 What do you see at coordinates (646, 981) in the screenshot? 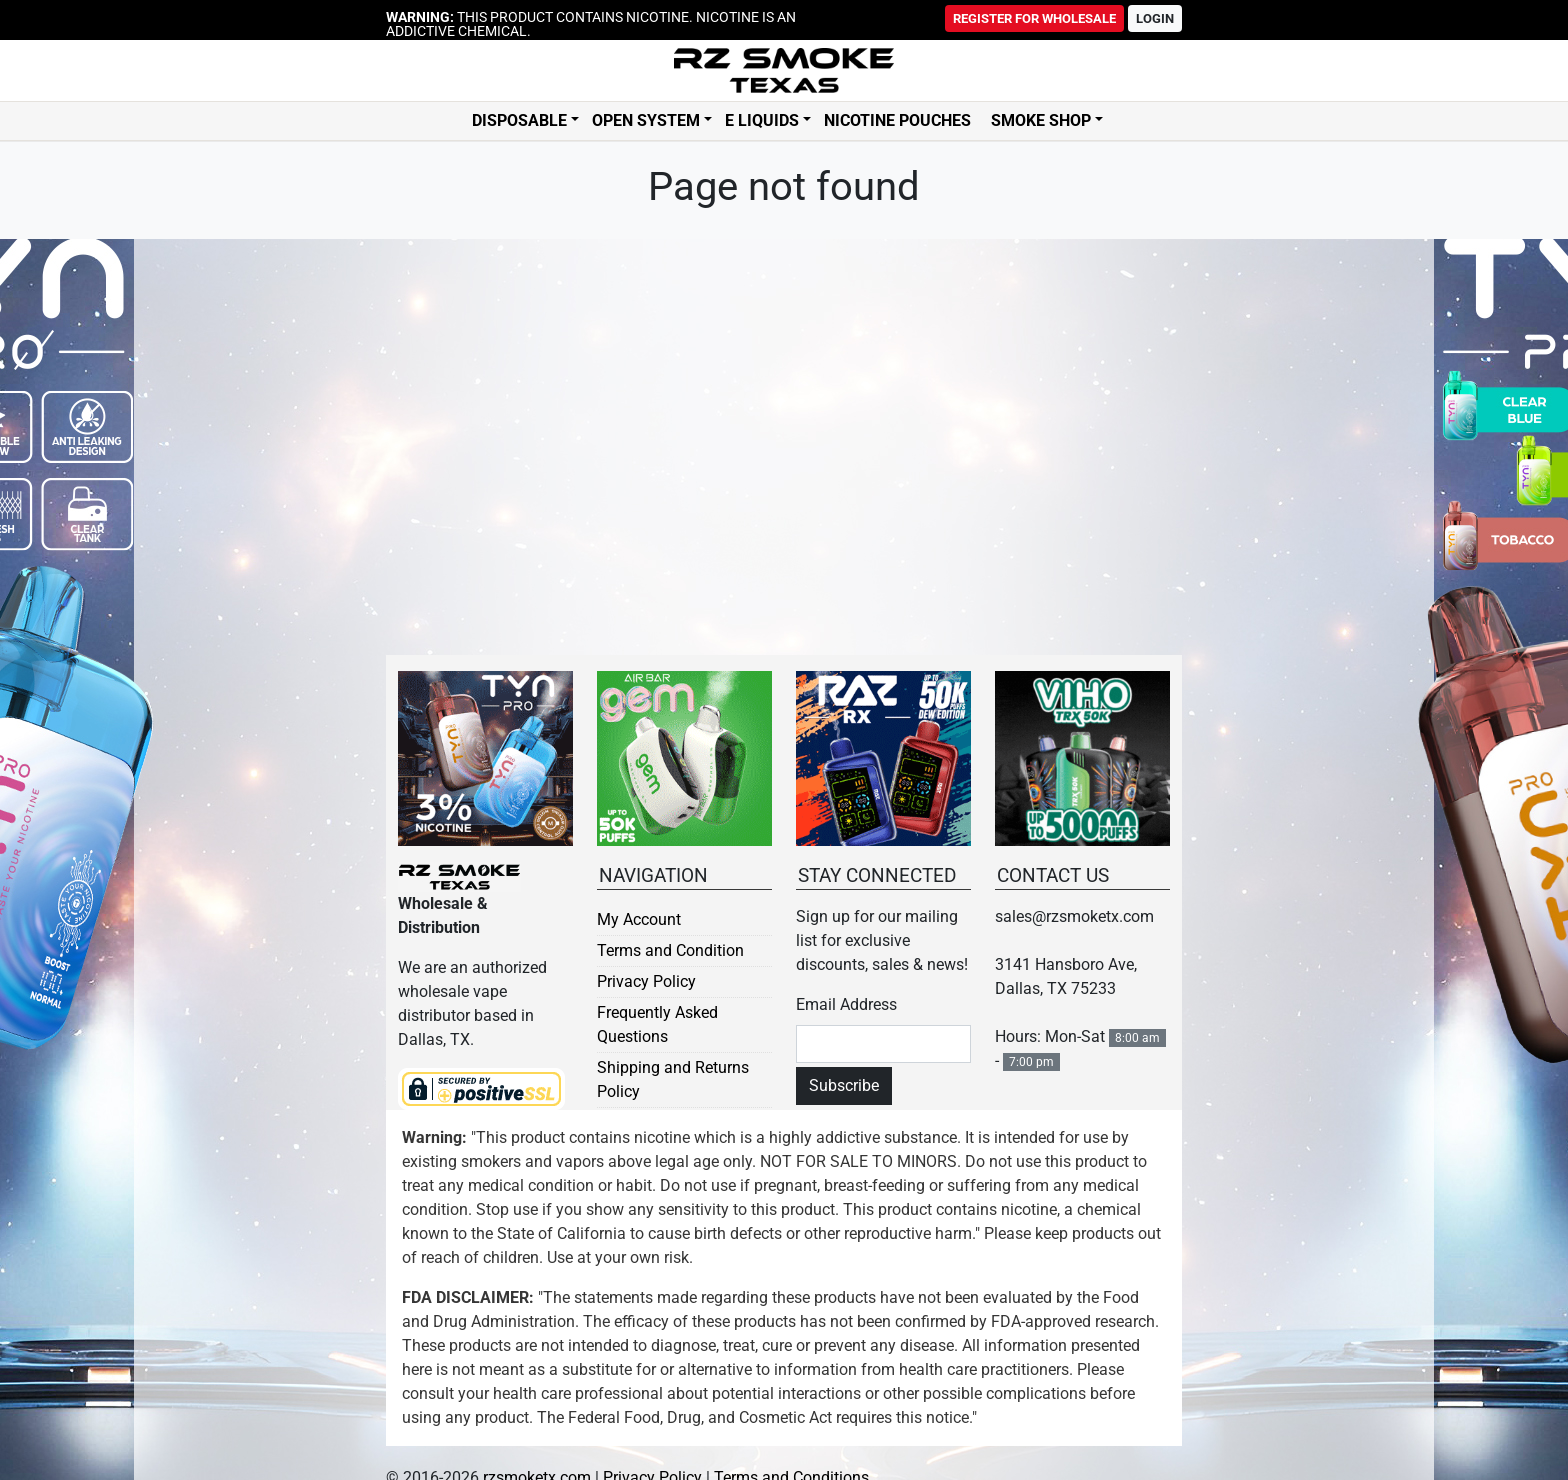
I see `Privacy Policy` at bounding box center [646, 981].